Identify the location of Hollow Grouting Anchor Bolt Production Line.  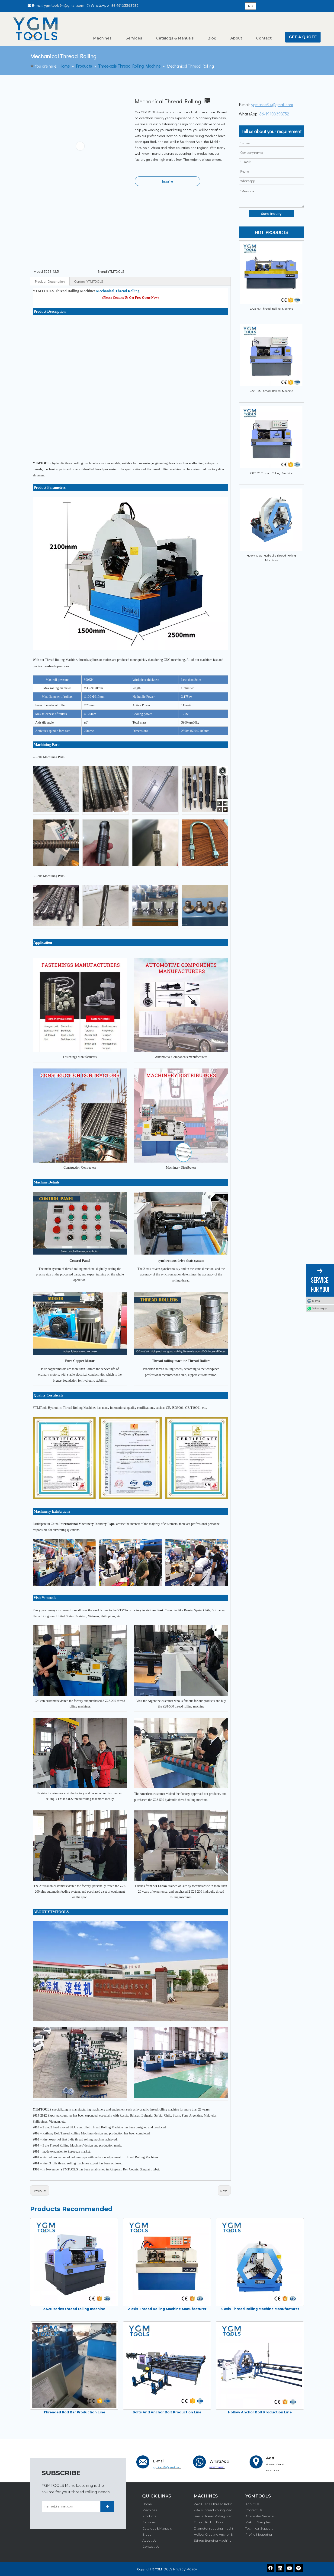
(227, 2534).